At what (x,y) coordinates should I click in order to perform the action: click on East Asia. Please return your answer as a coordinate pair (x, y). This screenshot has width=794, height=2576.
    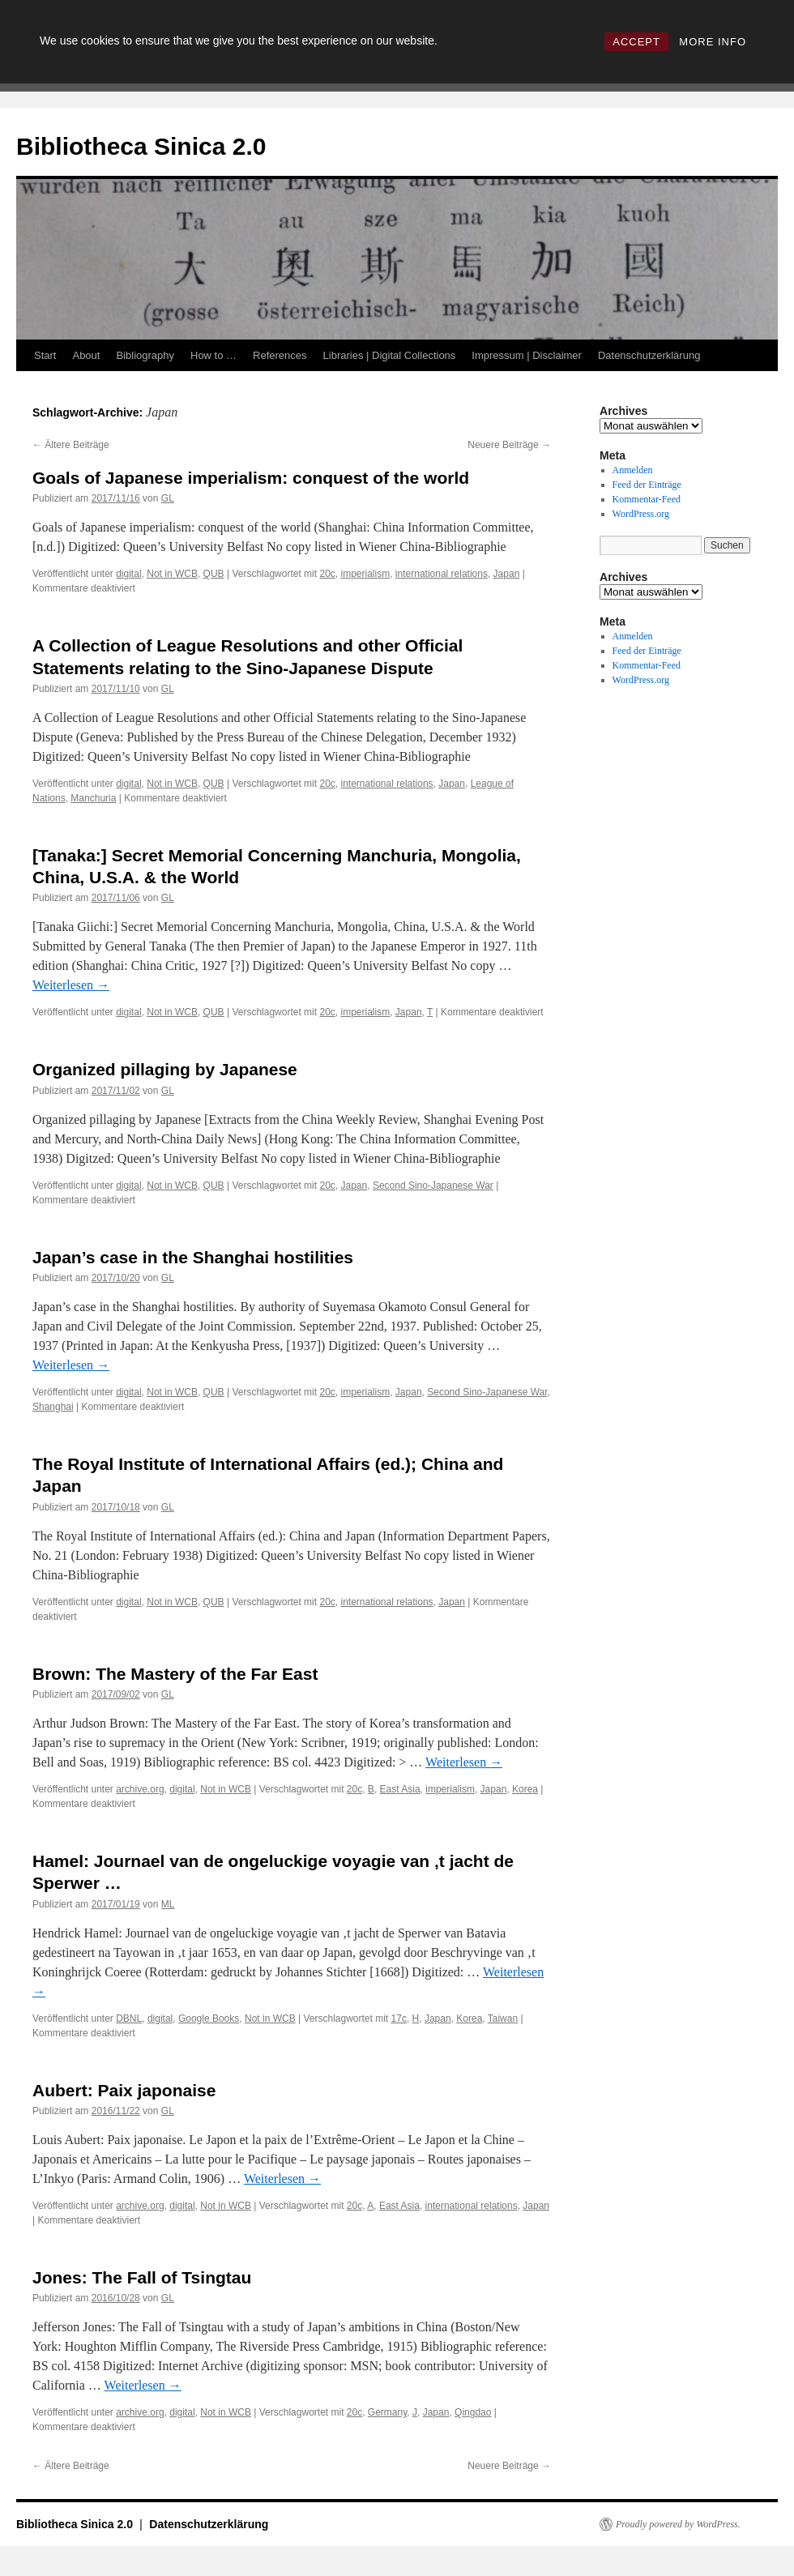
    Looking at the image, I should click on (400, 1789).